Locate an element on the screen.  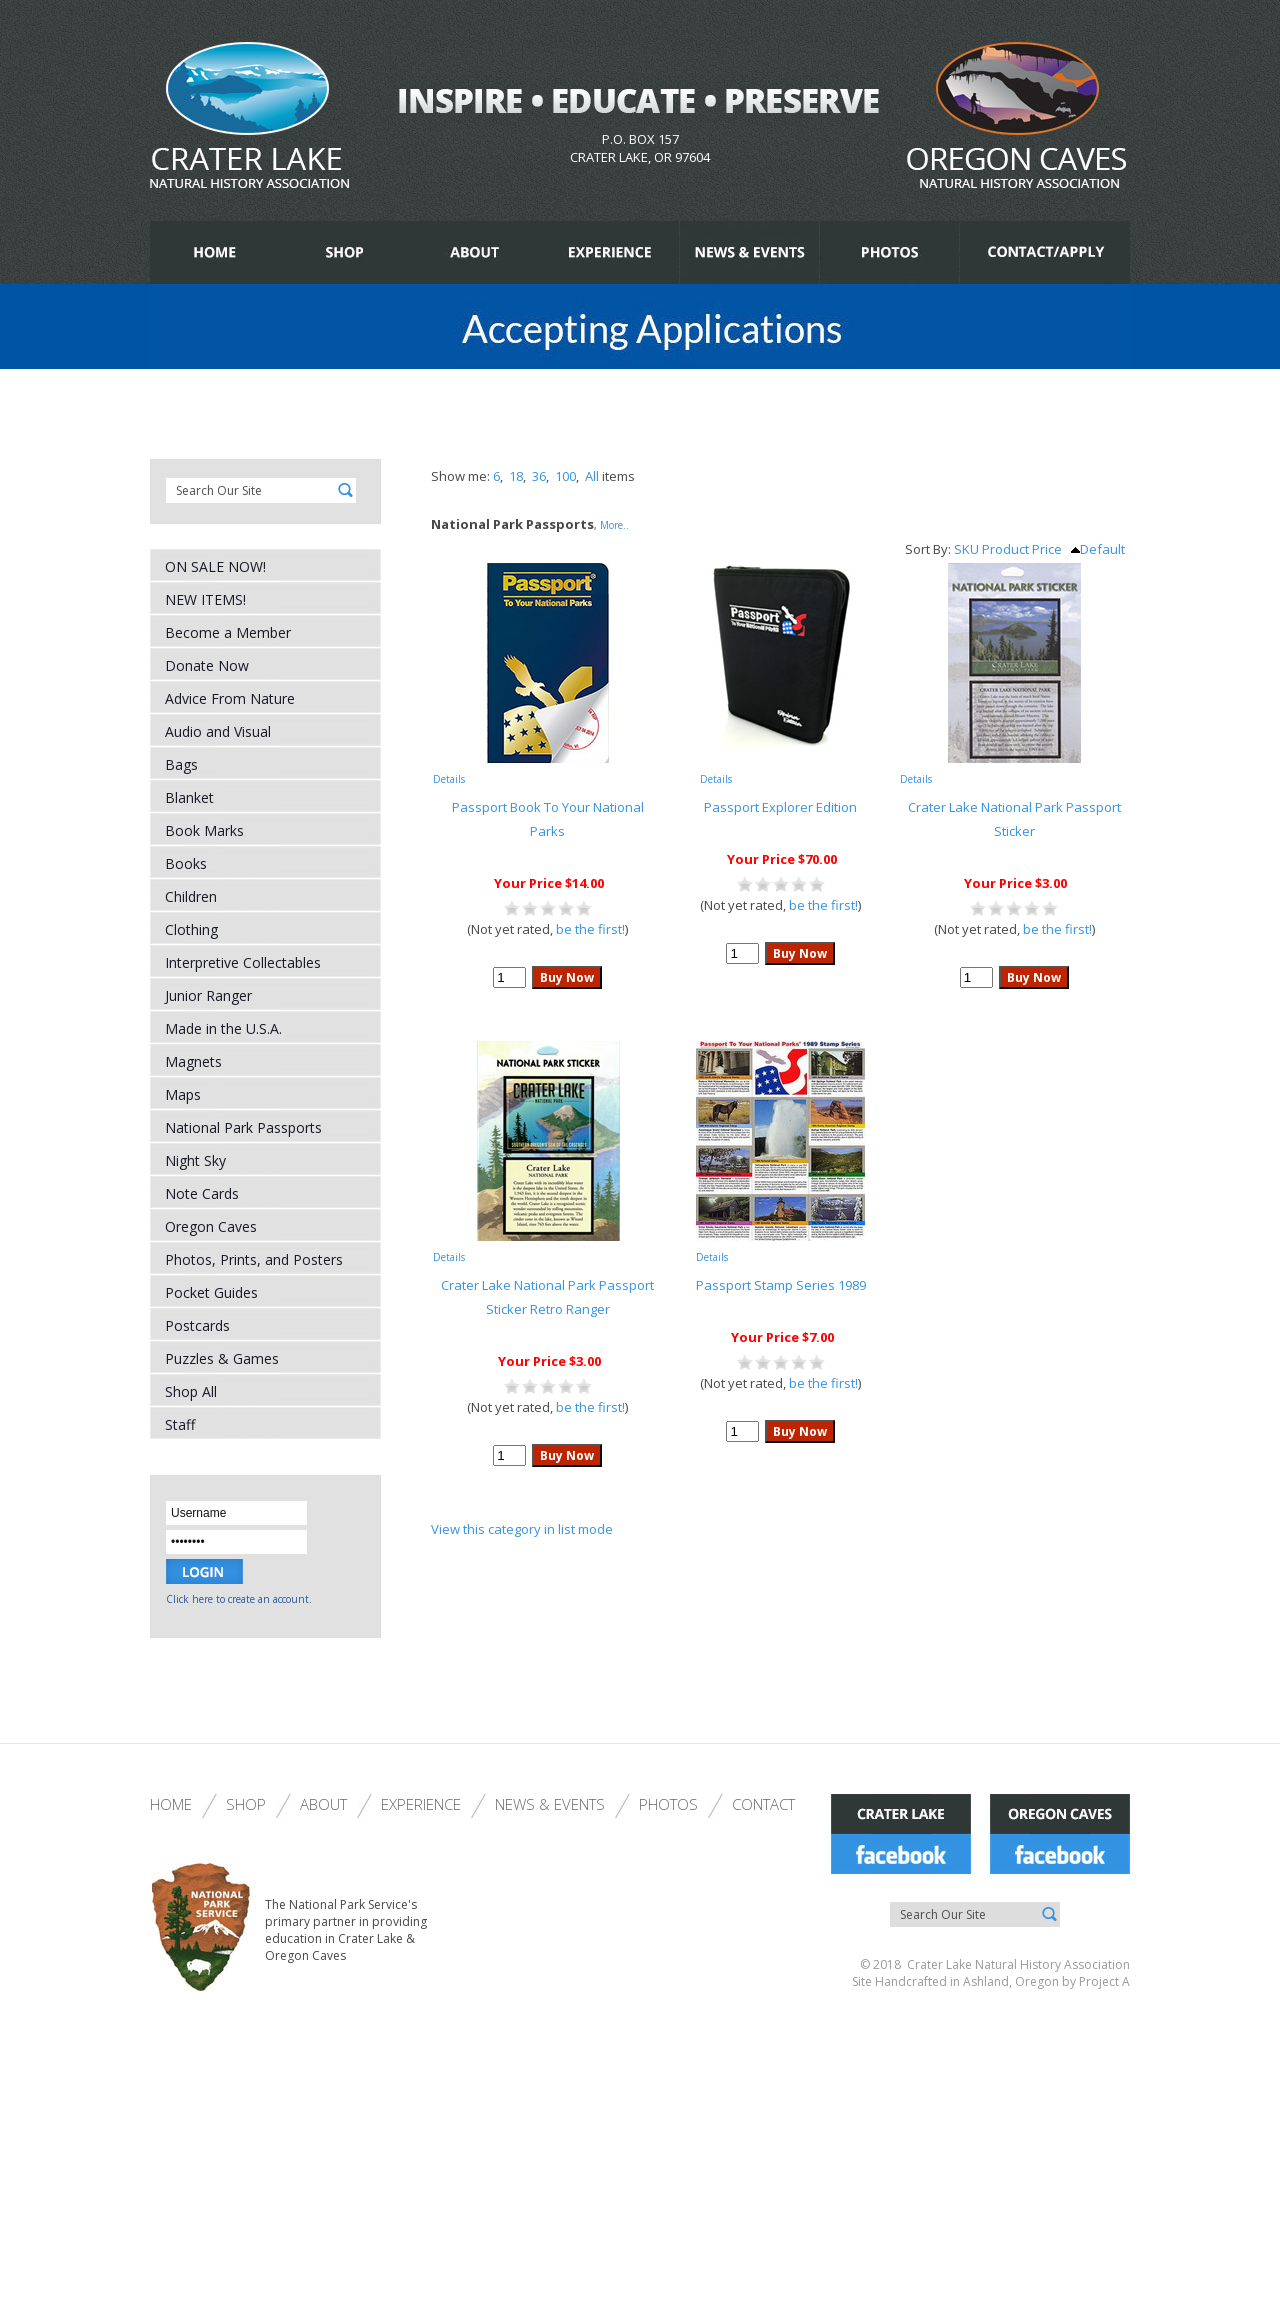
Note Cards is located at coordinates (202, 1193).